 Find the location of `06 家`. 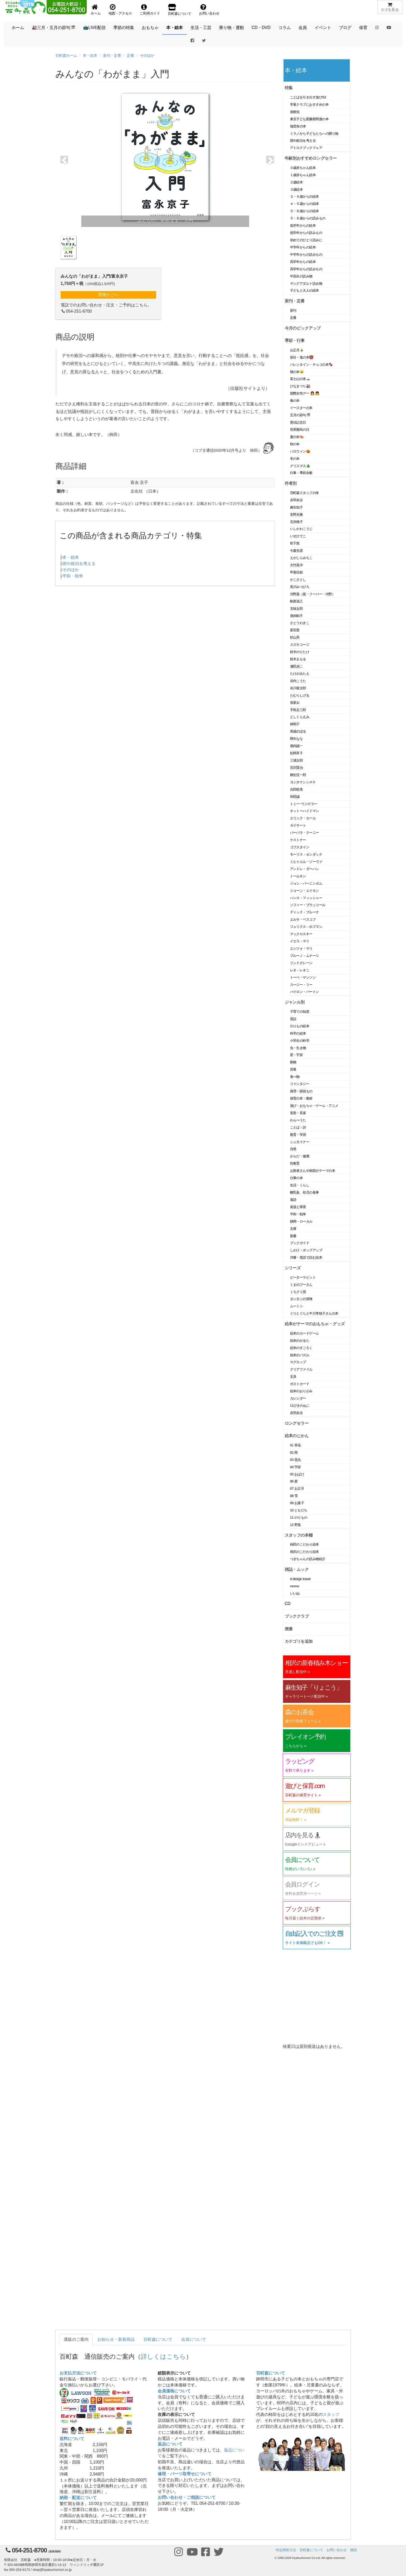

06 家 is located at coordinates (294, 1481).